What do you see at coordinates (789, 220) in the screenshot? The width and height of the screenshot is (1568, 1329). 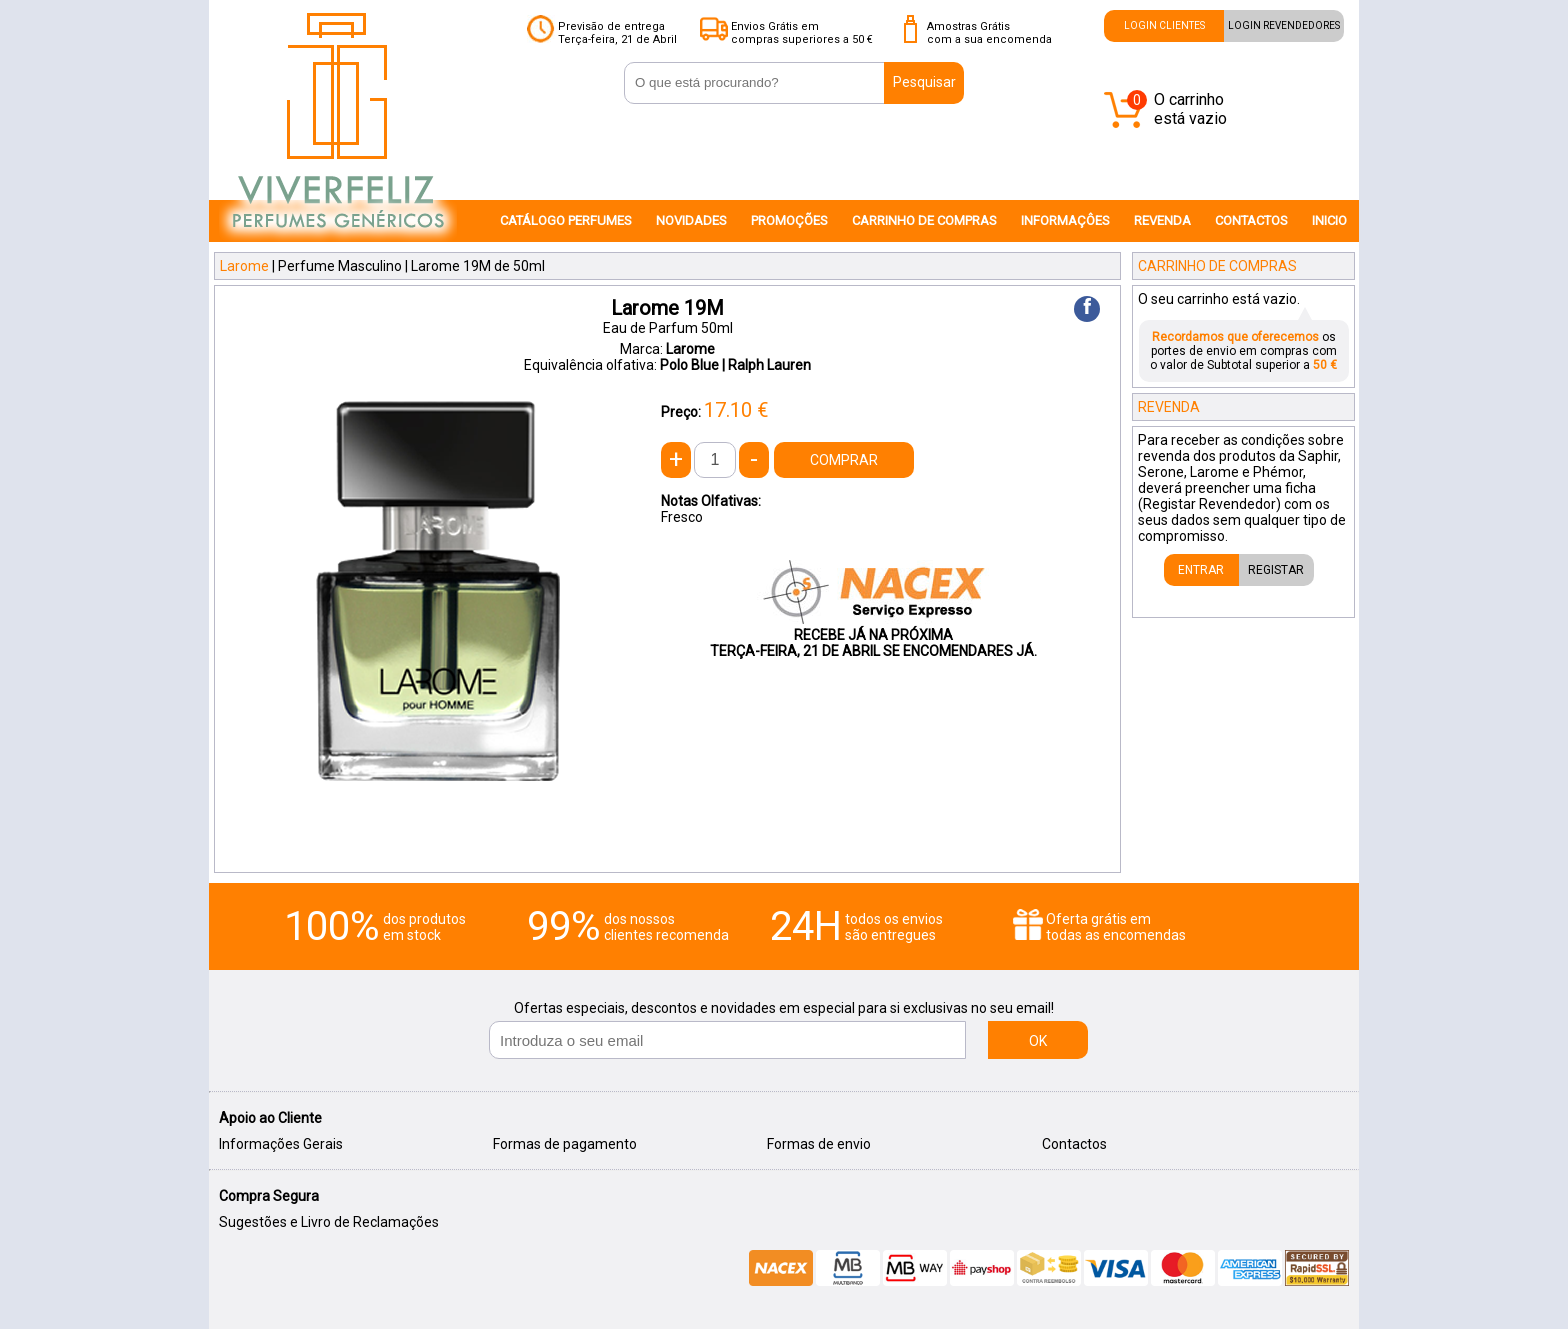 I see `PROMOÇÕES` at bounding box center [789, 220].